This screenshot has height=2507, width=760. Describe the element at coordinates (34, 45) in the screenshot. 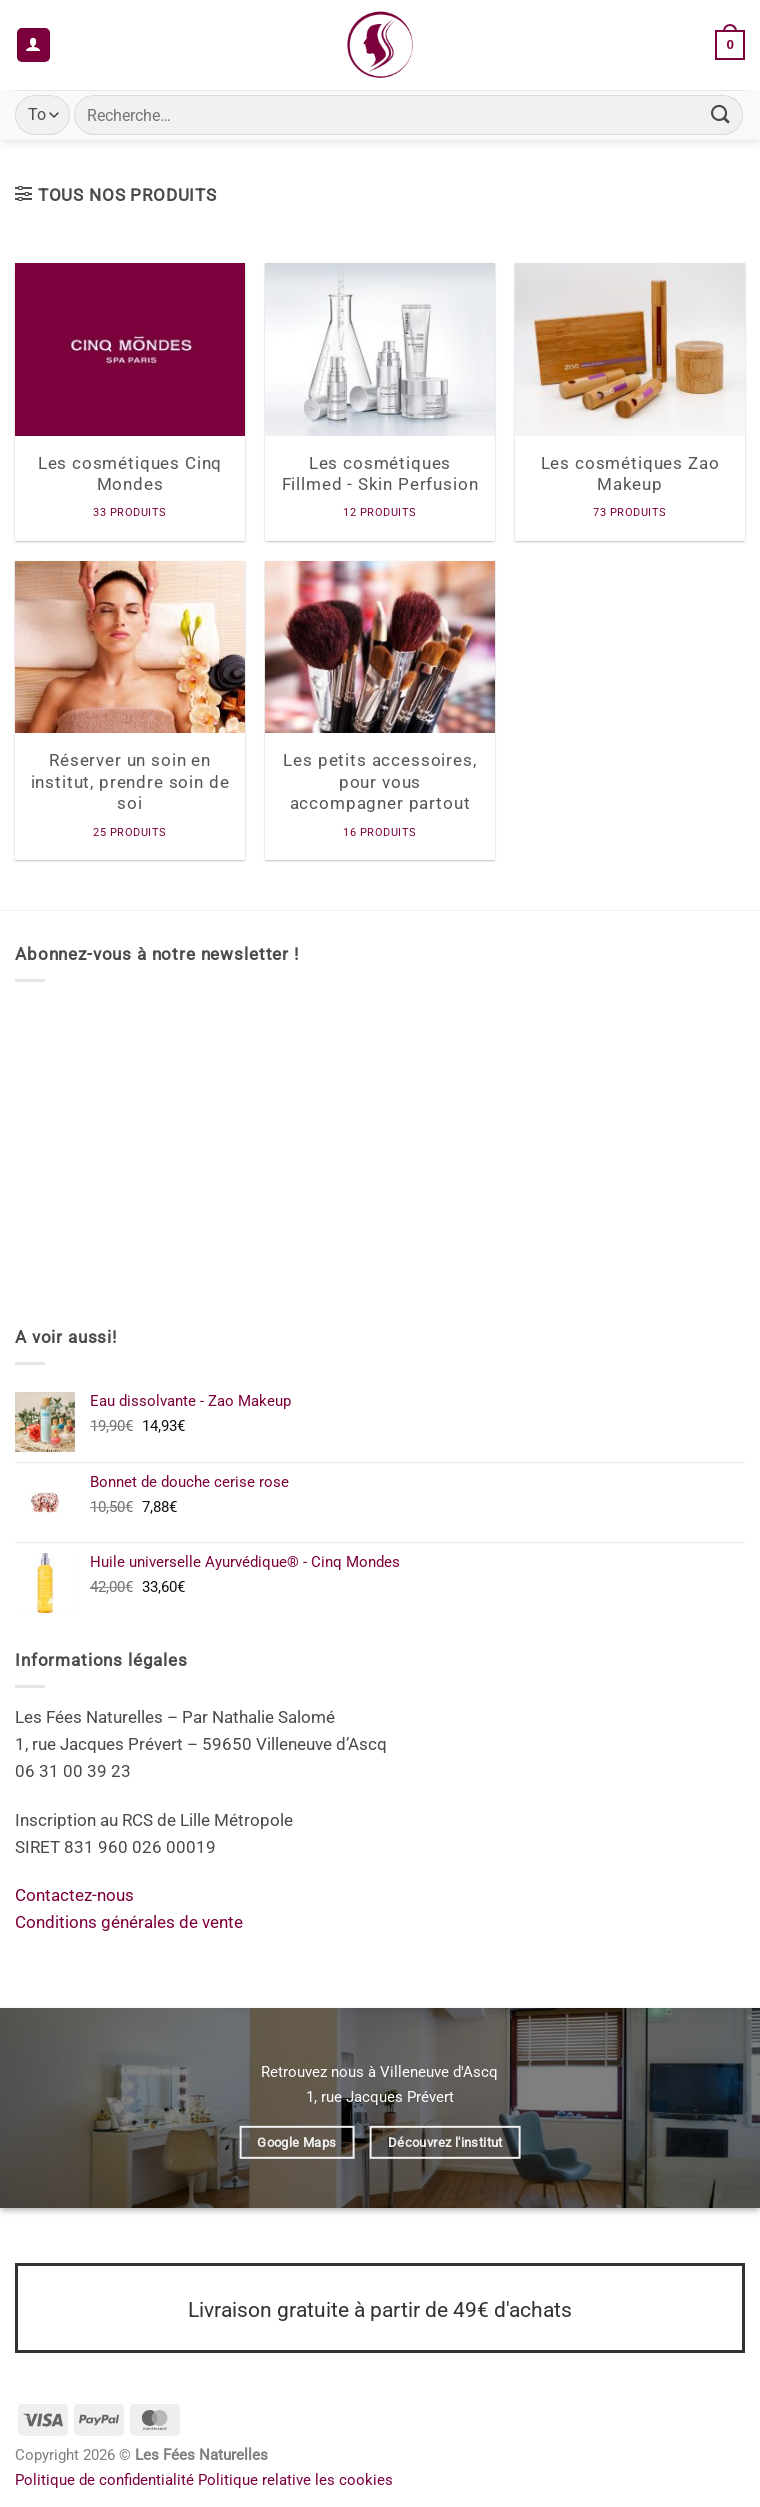

I see `[Mon compte]` at that location.